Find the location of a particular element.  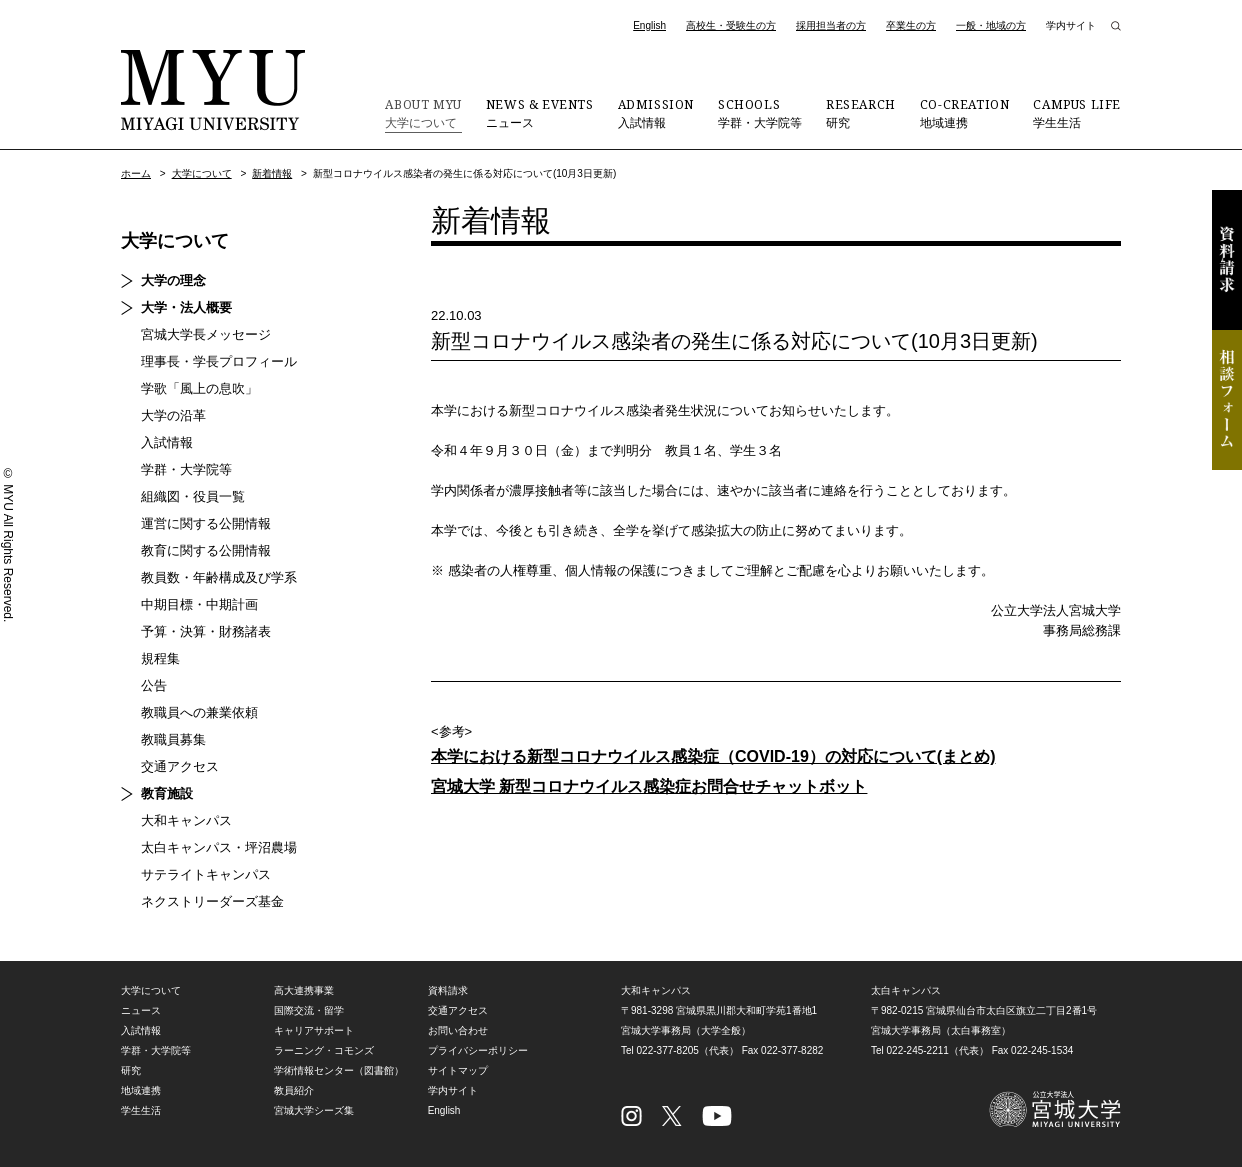

本学における新型コロナウイルス感染症（COVID-19）の対応について(まとめ) is located at coordinates (713, 756).